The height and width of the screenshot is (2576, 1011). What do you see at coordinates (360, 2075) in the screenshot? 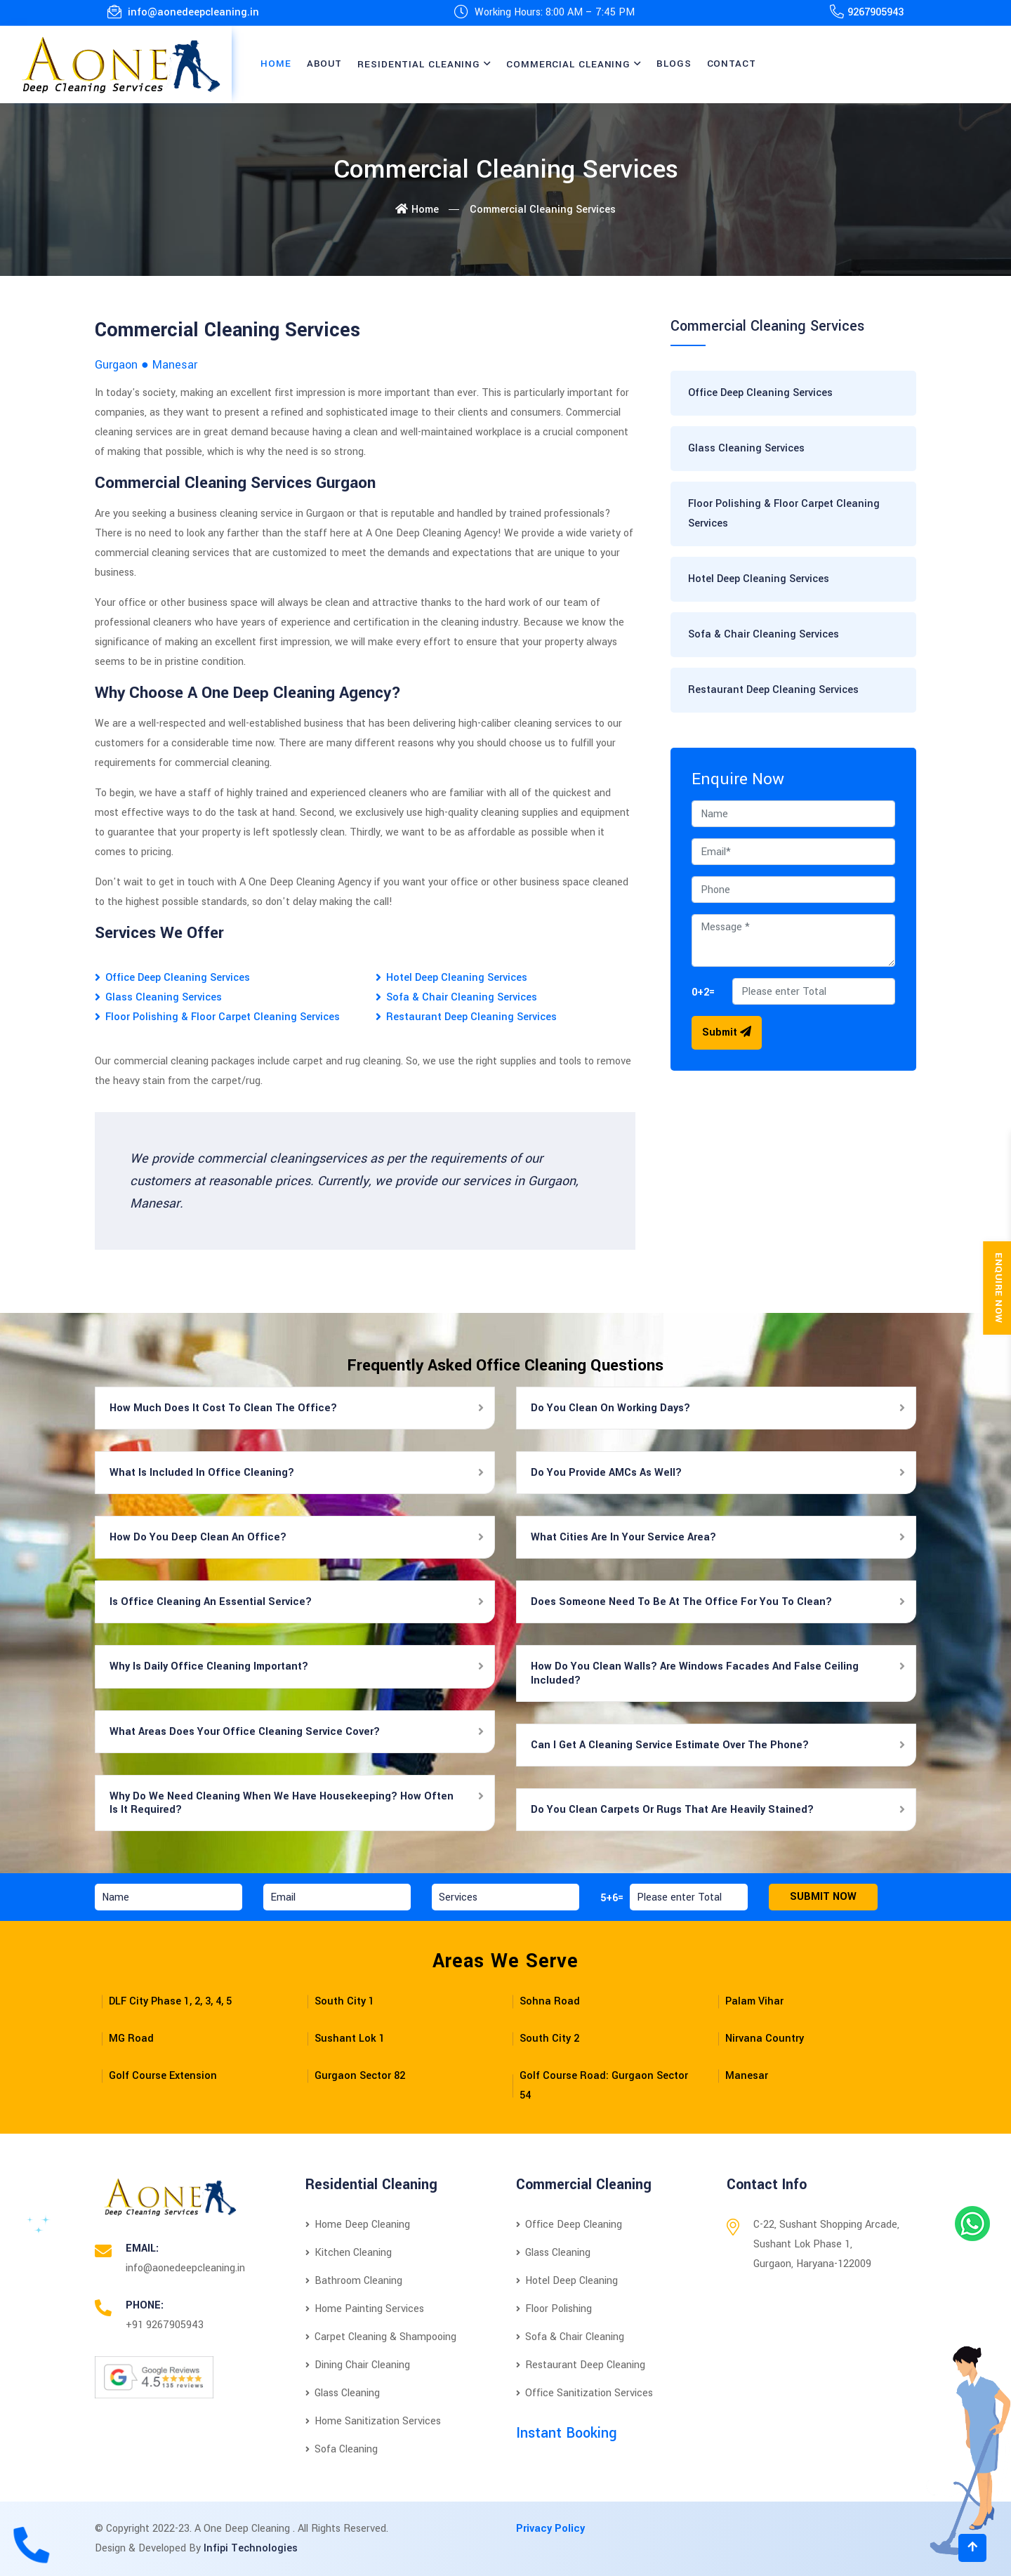
I see `Gurgaon Sector 82` at bounding box center [360, 2075].